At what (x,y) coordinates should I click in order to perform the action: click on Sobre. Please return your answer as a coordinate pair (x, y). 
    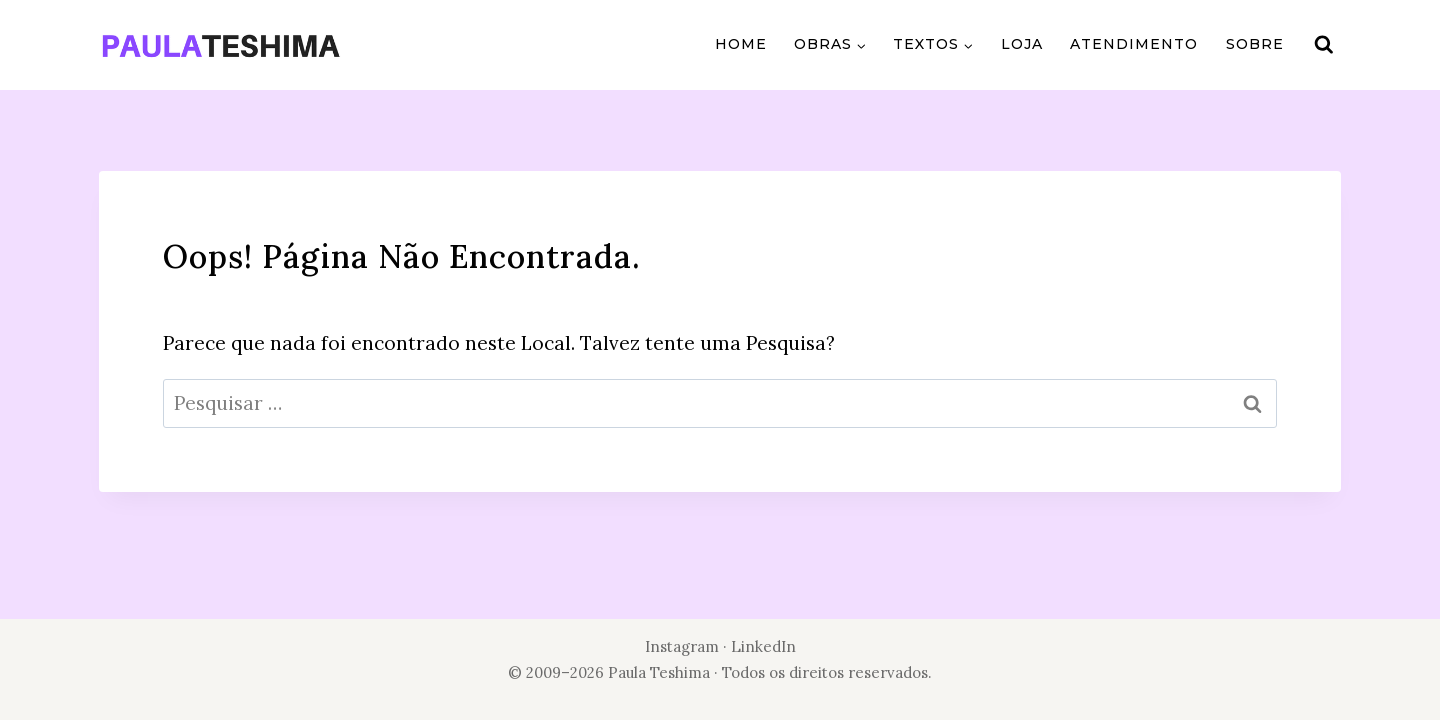
    Looking at the image, I should click on (1255, 44).